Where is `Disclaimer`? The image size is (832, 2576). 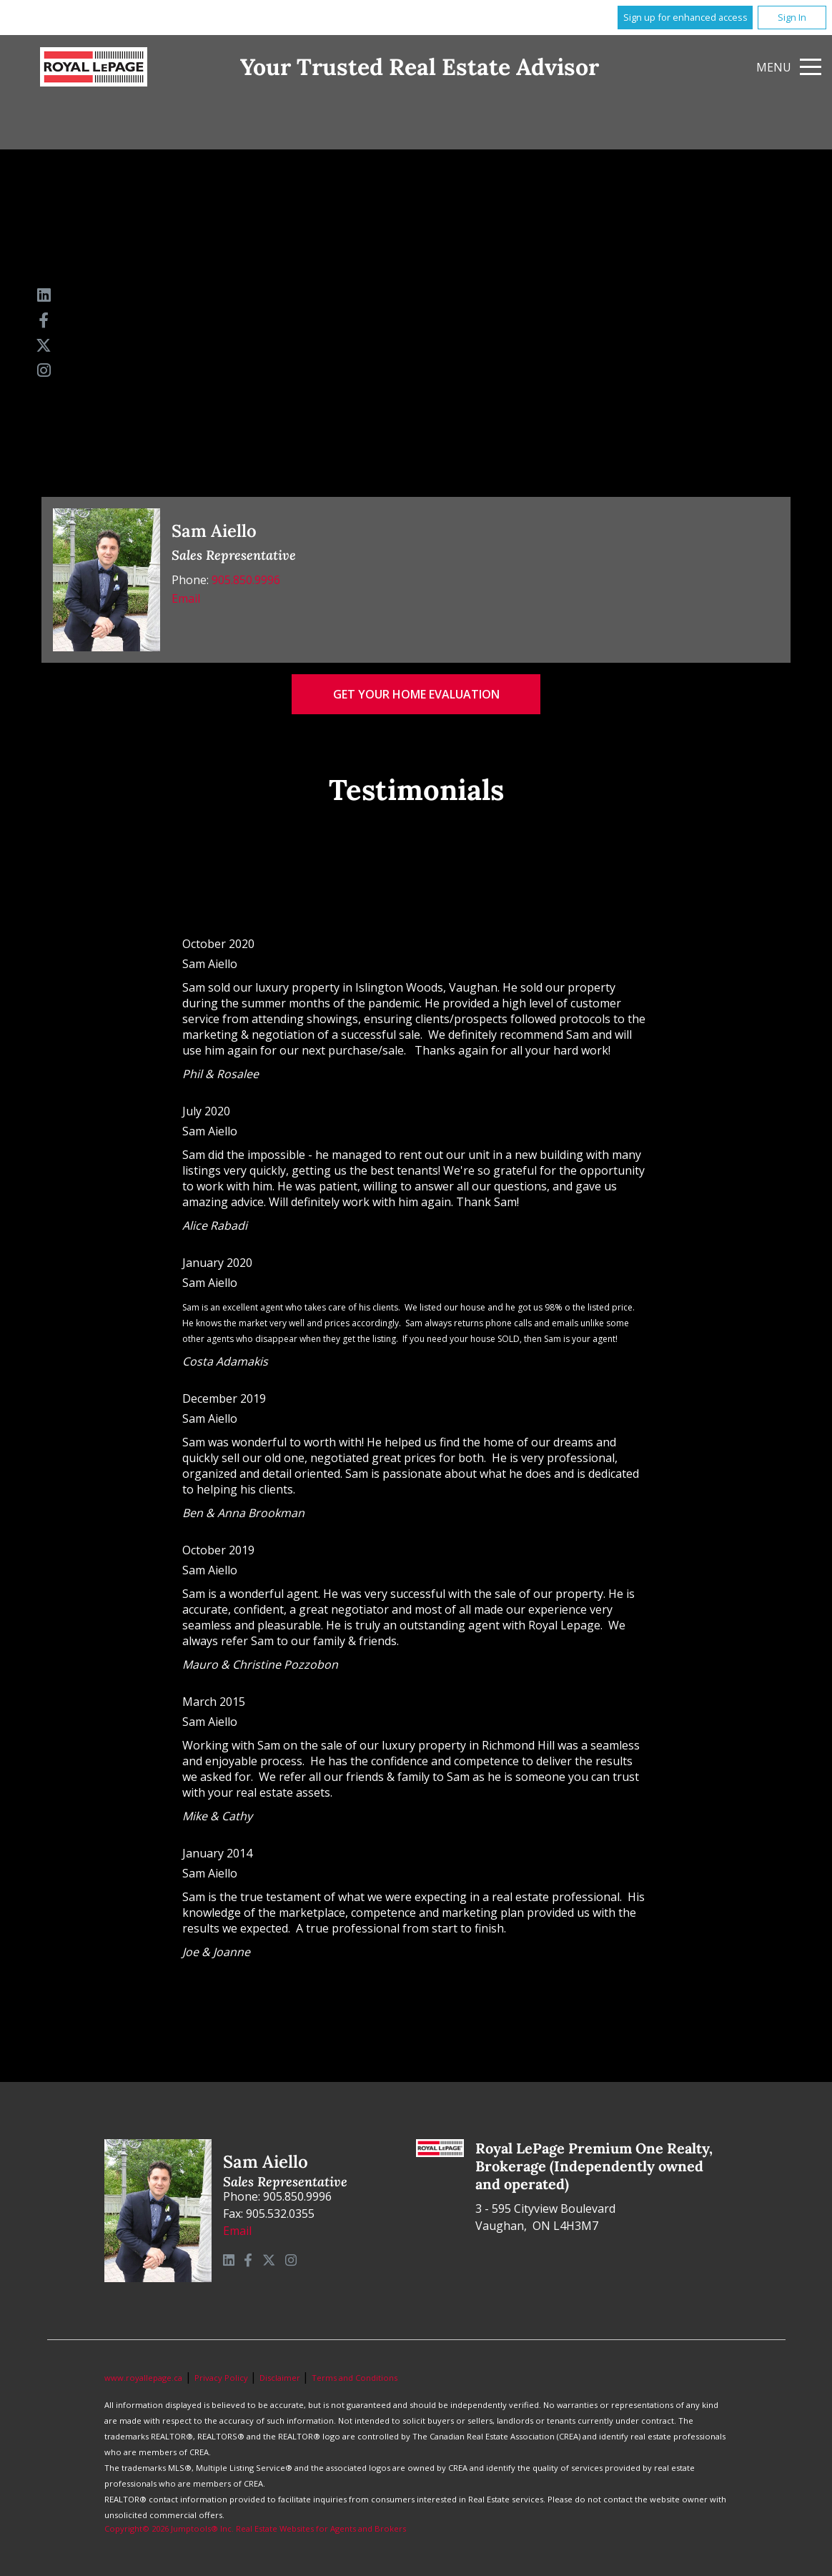 Disclaimer is located at coordinates (280, 2377).